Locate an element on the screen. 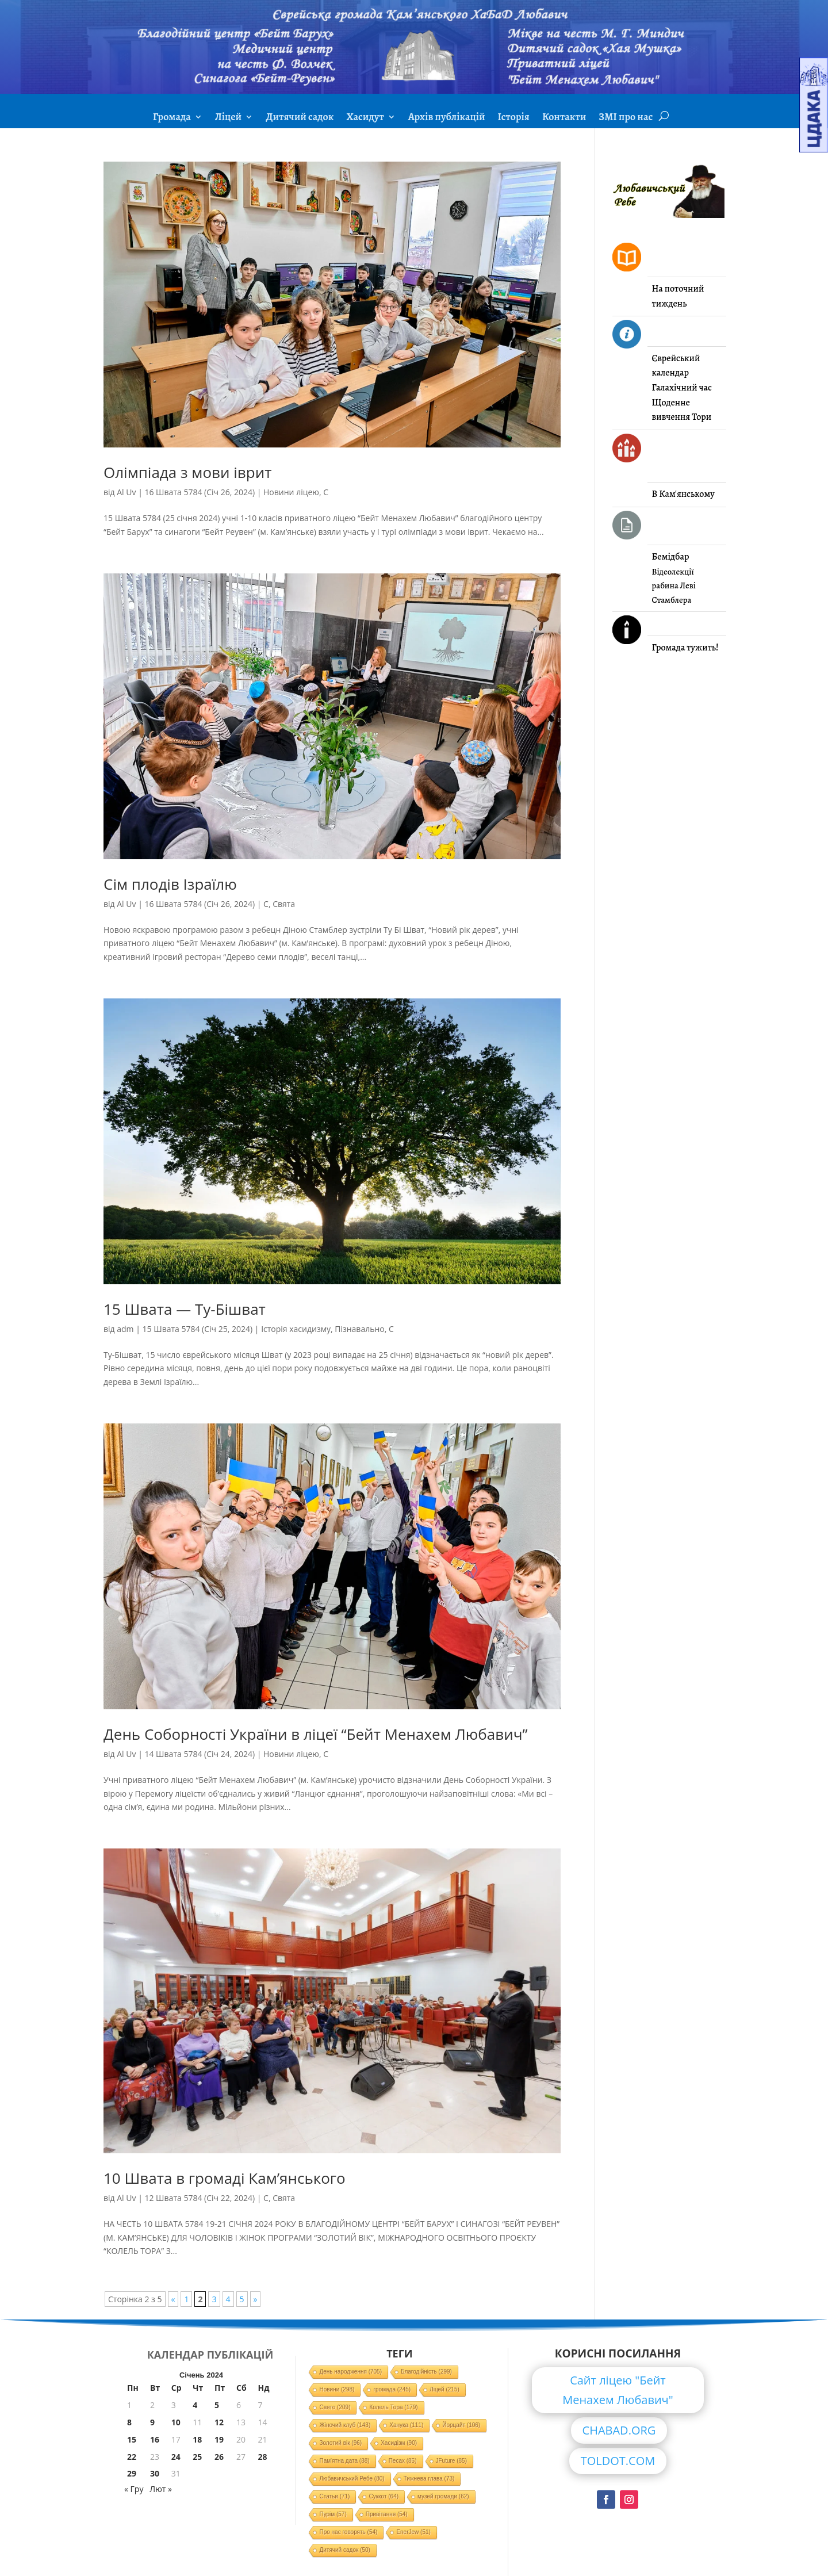 The height and width of the screenshot is (2576, 828). Песах [Песах (85 елементів)] is located at coordinates (403, 2461).